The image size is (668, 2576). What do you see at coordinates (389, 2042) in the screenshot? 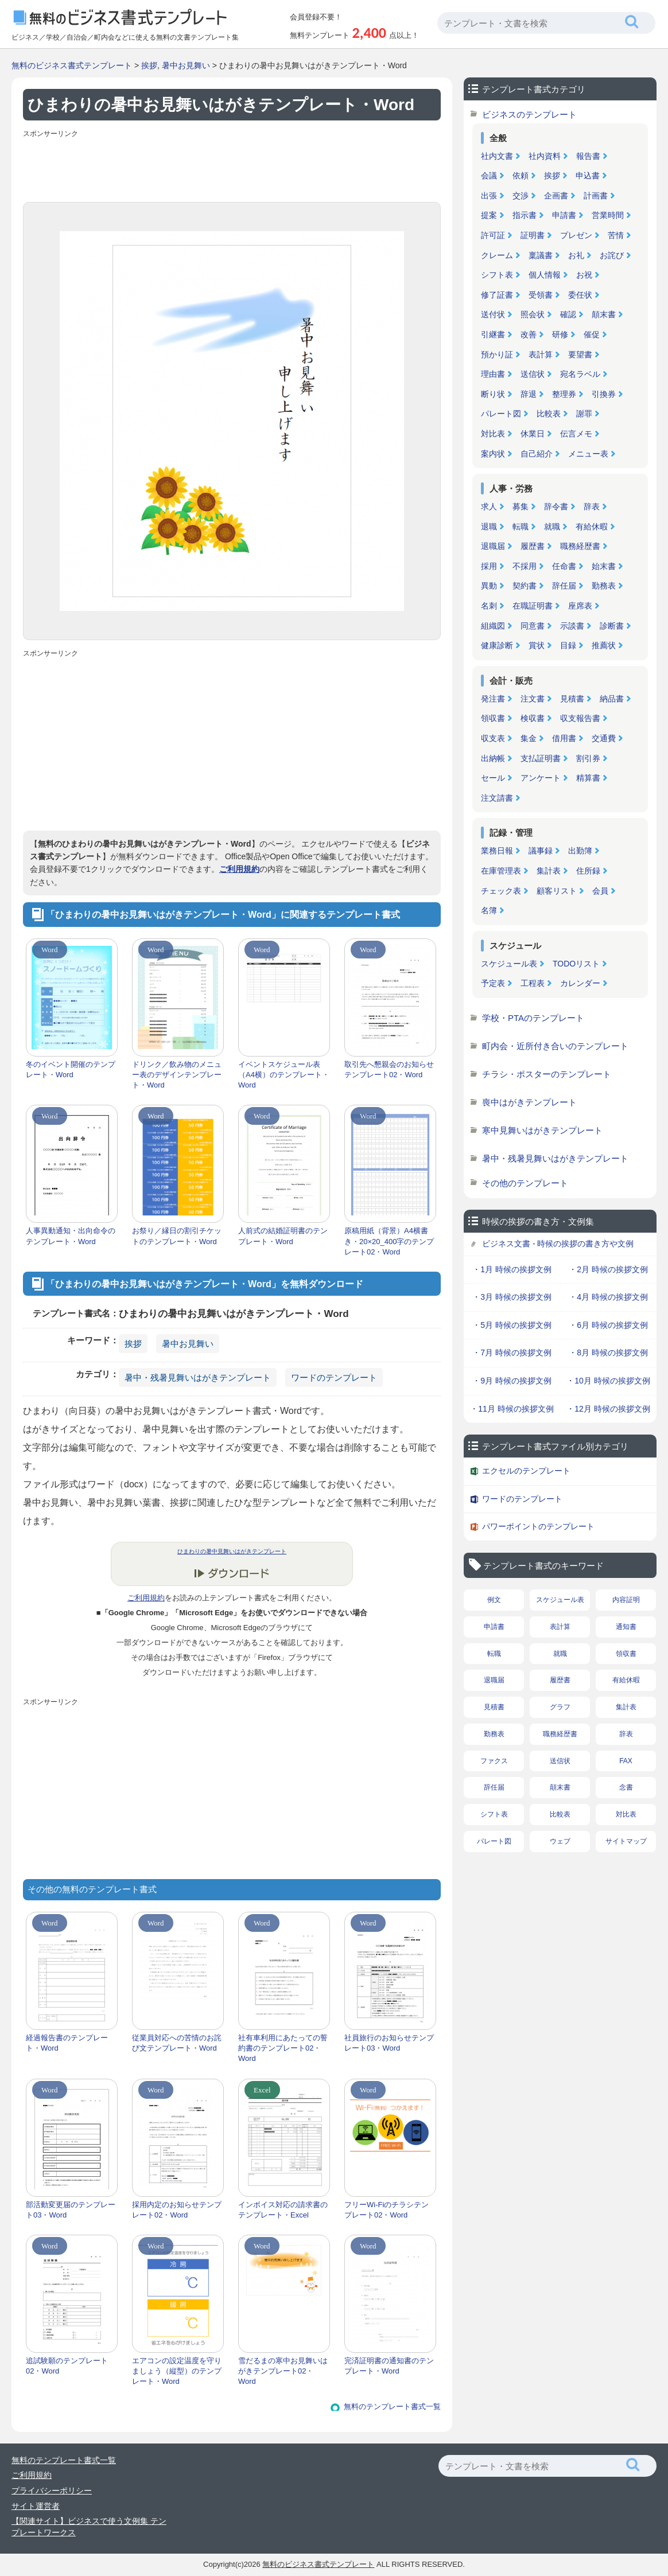
I see `社員旅行のお知らせテンプレート03・Word` at bounding box center [389, 2042].